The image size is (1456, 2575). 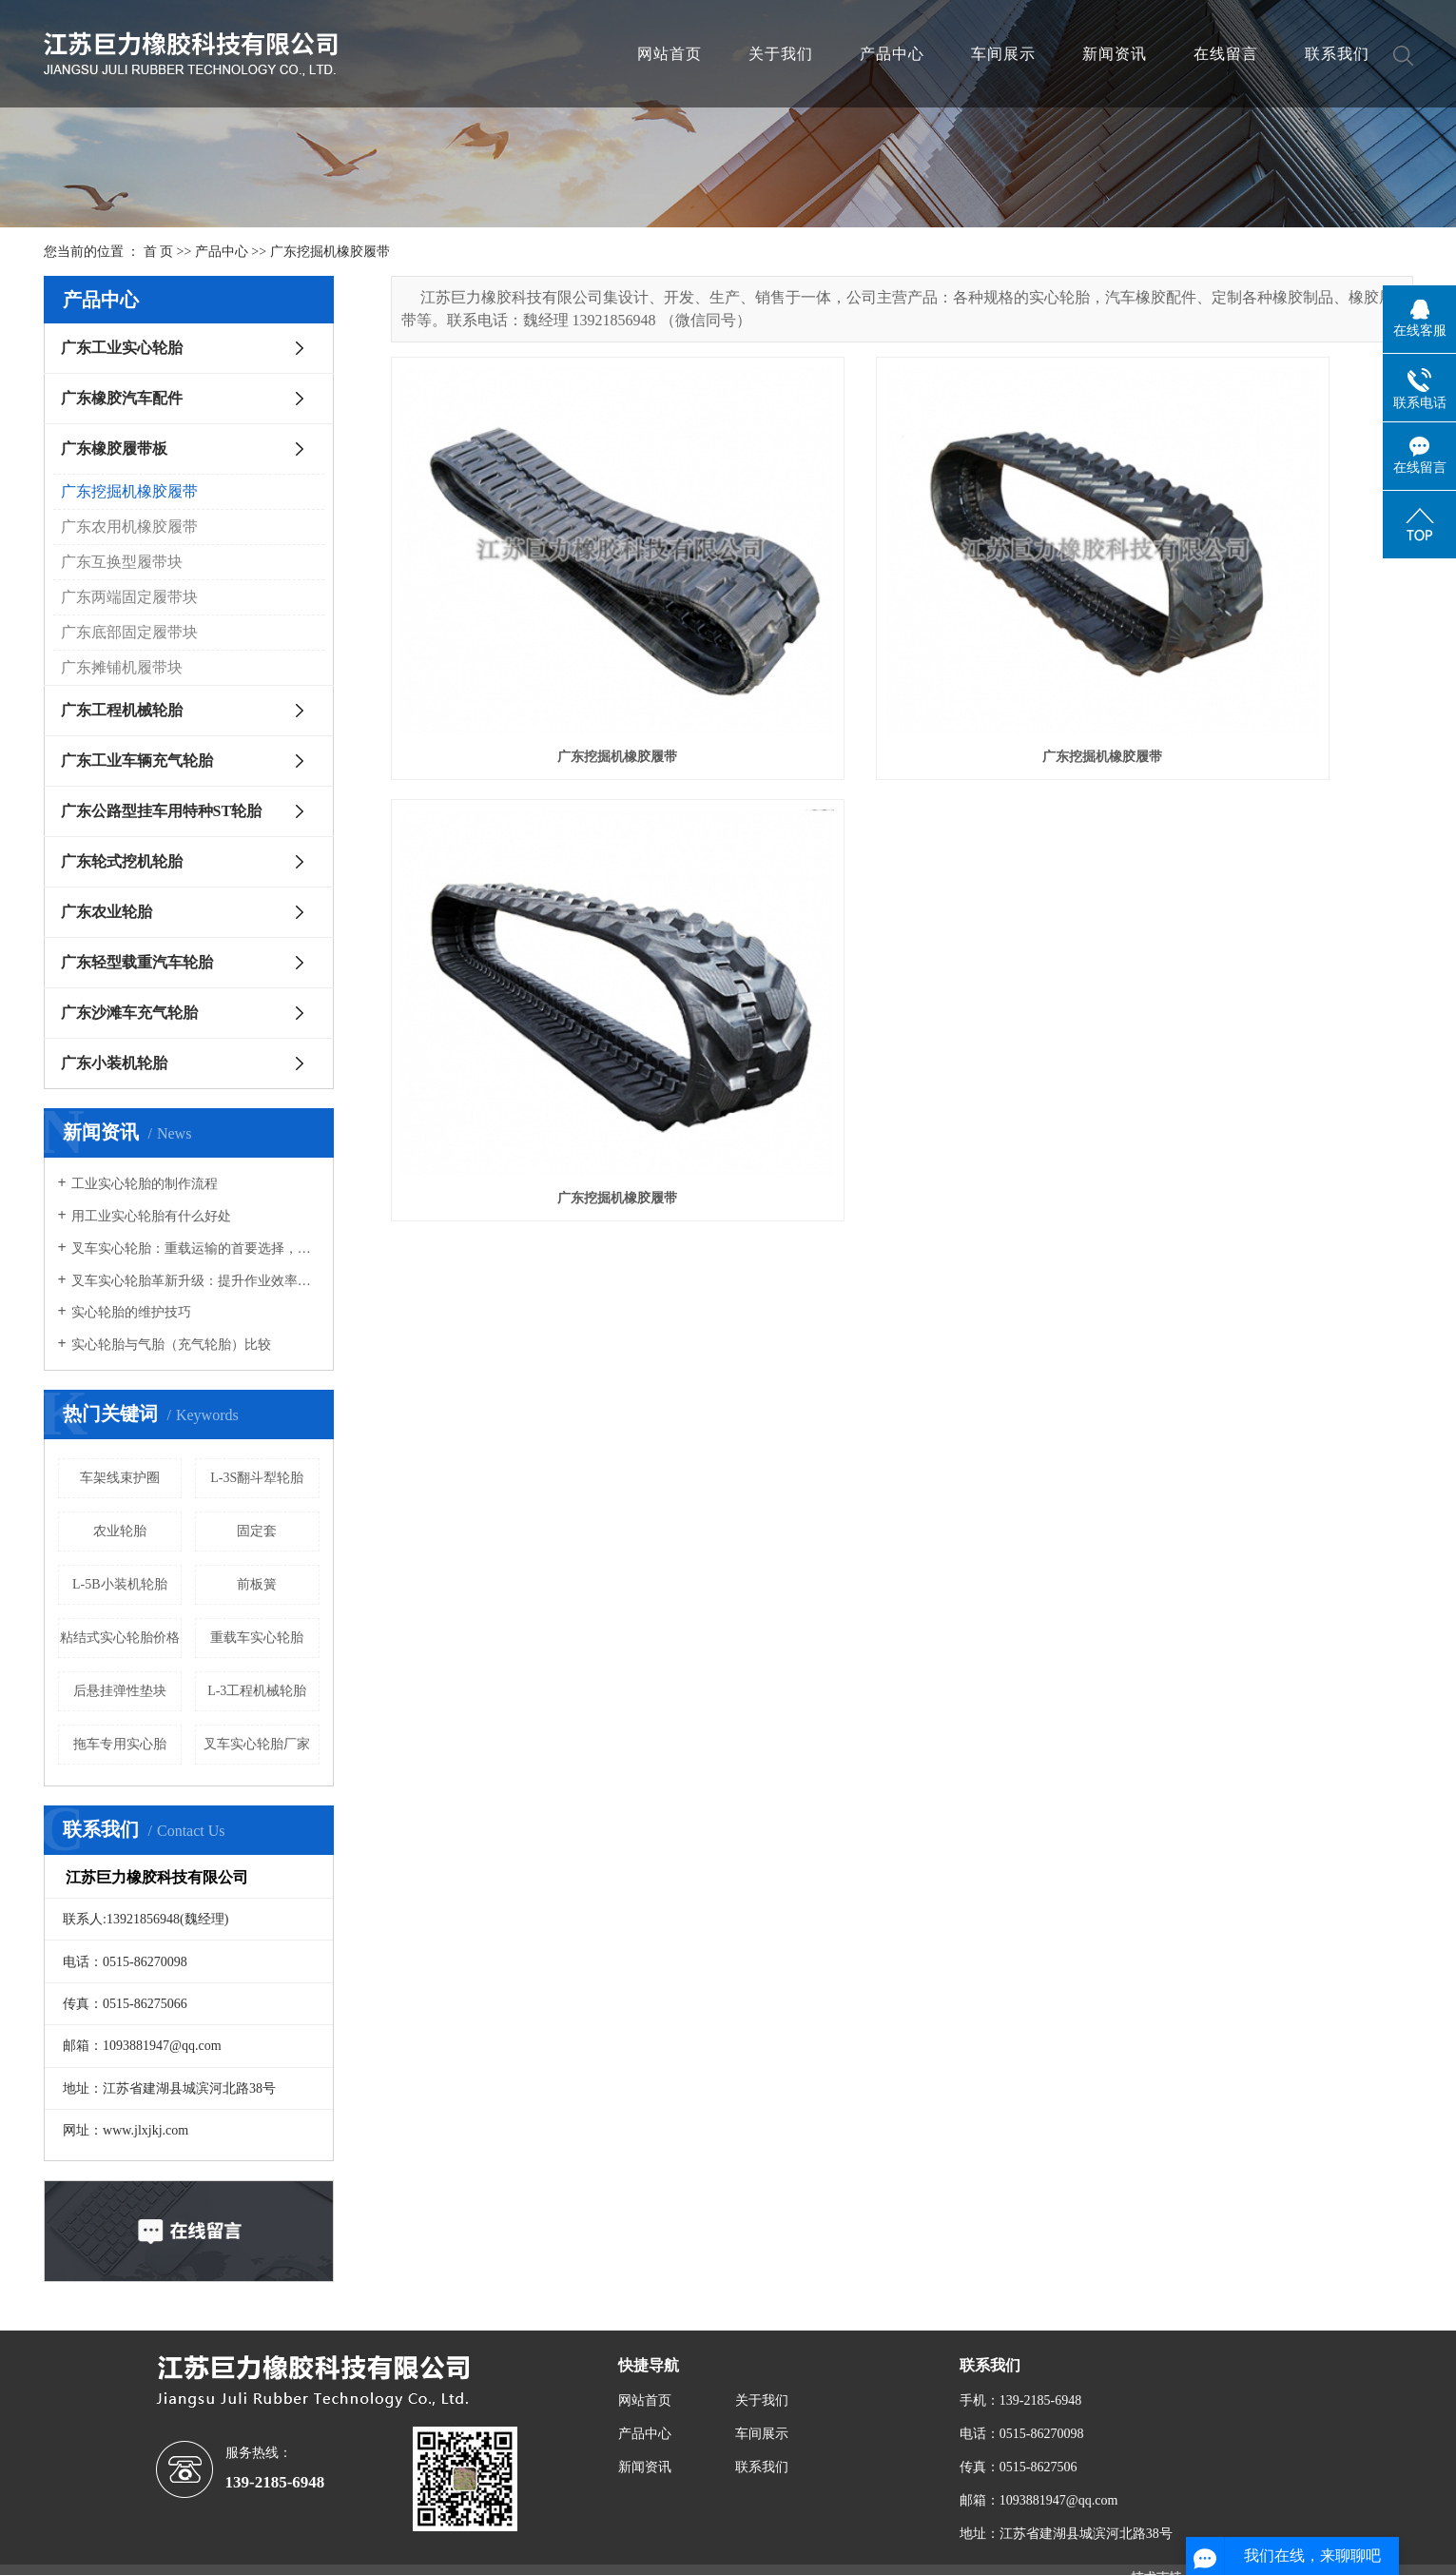 What do you see at coordinates (256, 1478) in the screenshot?
I see `L-3S翻斗犁轮胎` at bounding box center [256, 1478].